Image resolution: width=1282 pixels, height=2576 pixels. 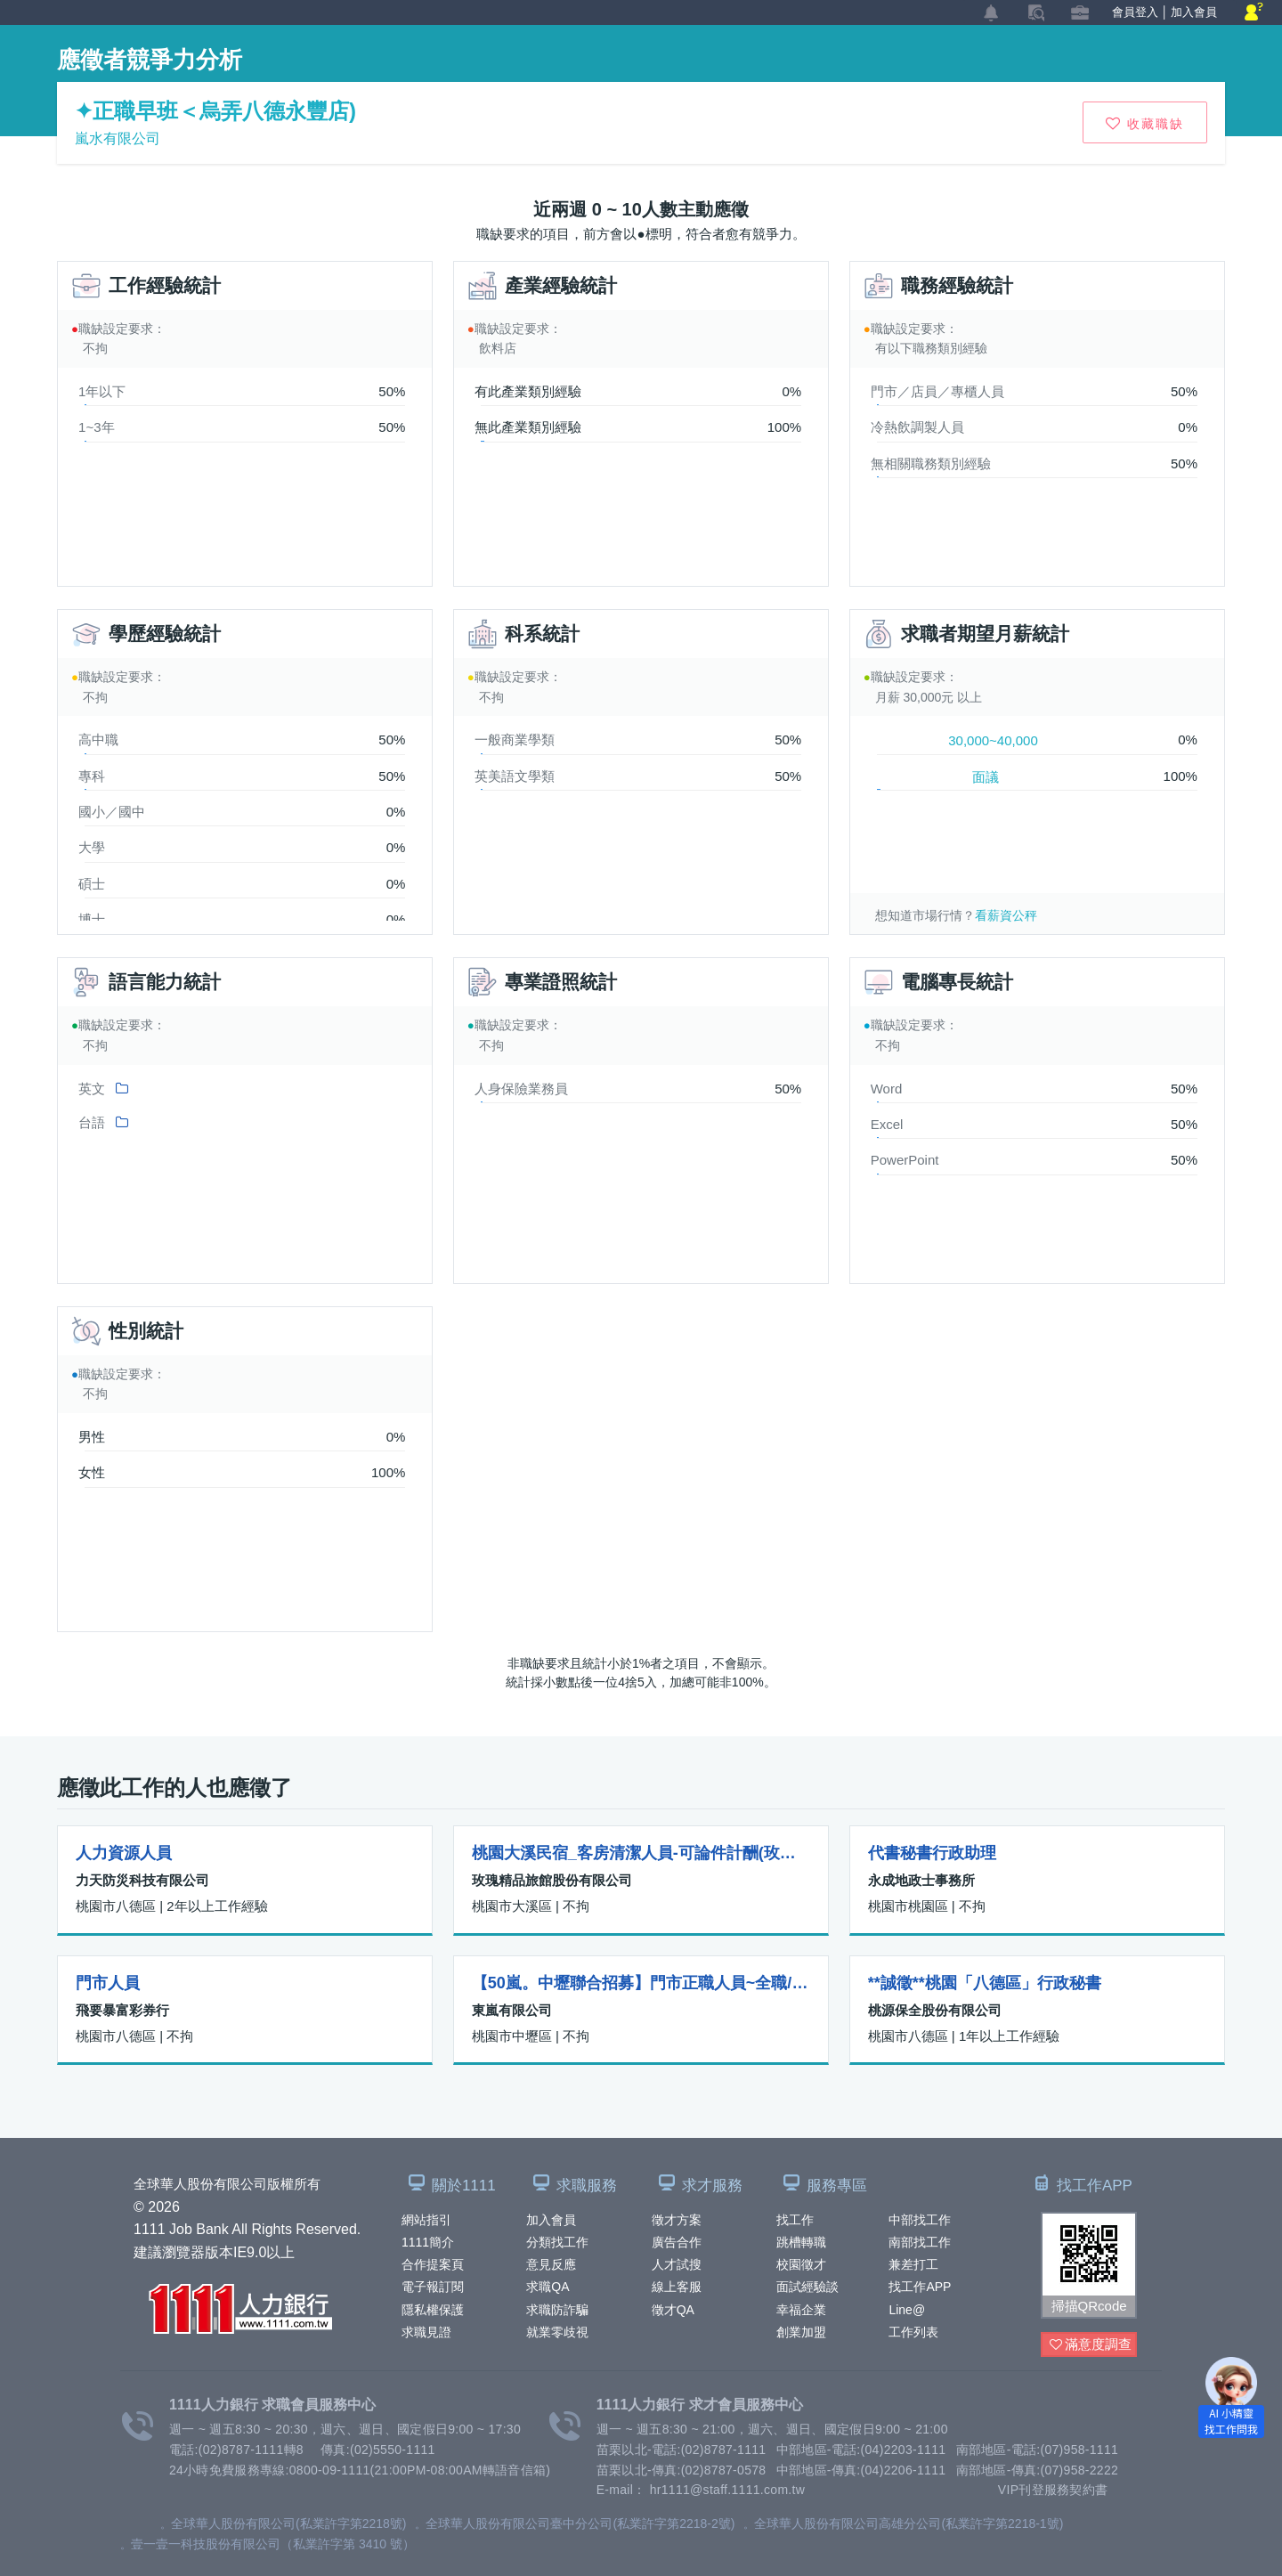 I want to click on 1~3年, so click(x=96, y=427).